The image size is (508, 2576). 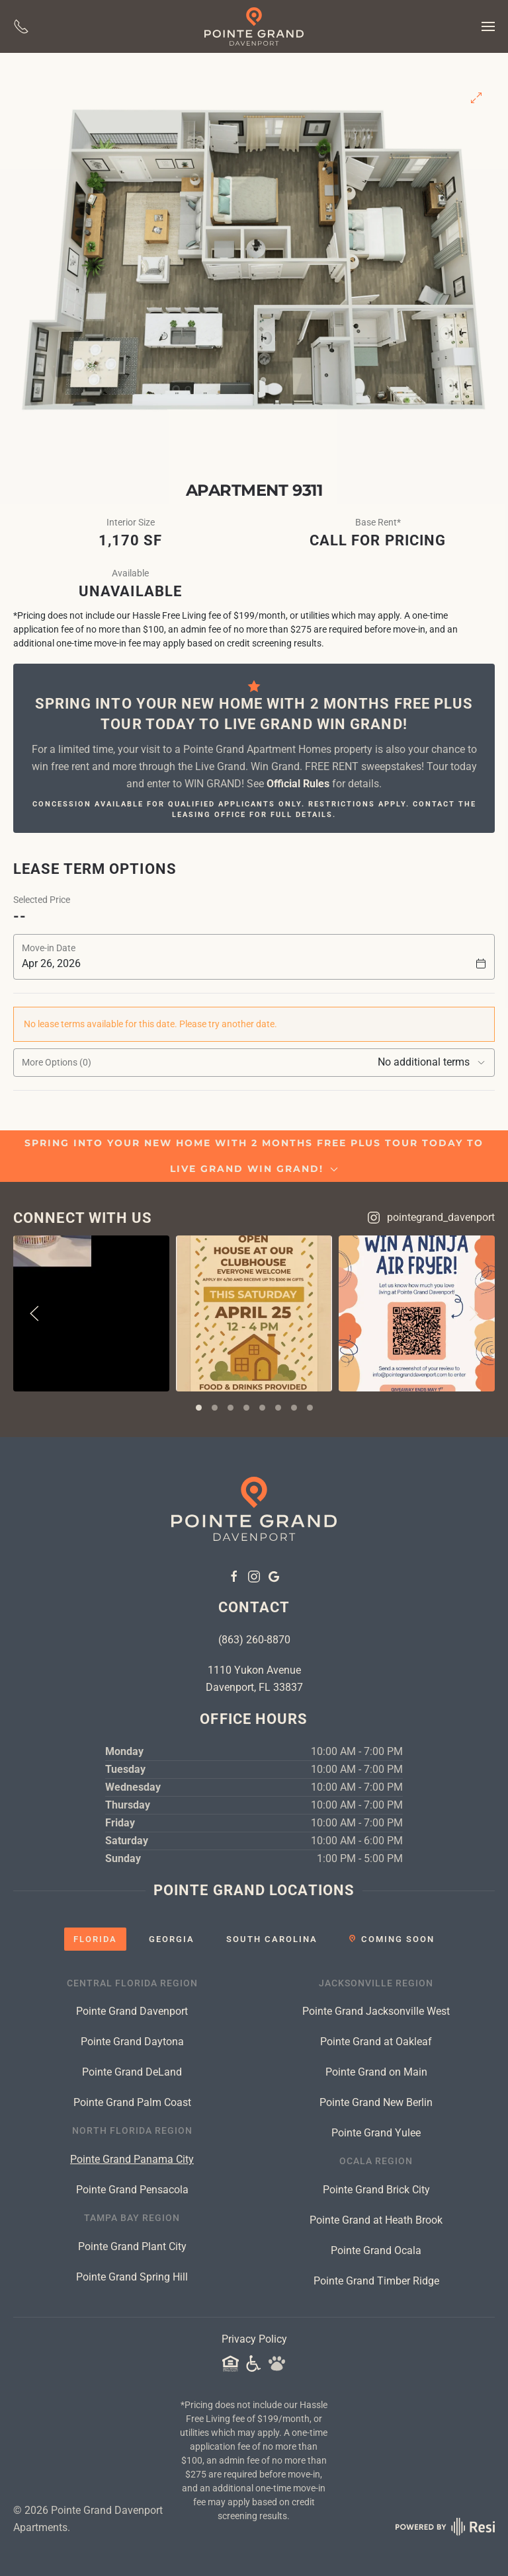 What do you see at coordinates (431, 1217) in the screenshot?
I see `pointegrand_davenport` at bounding box center [431, 1217].